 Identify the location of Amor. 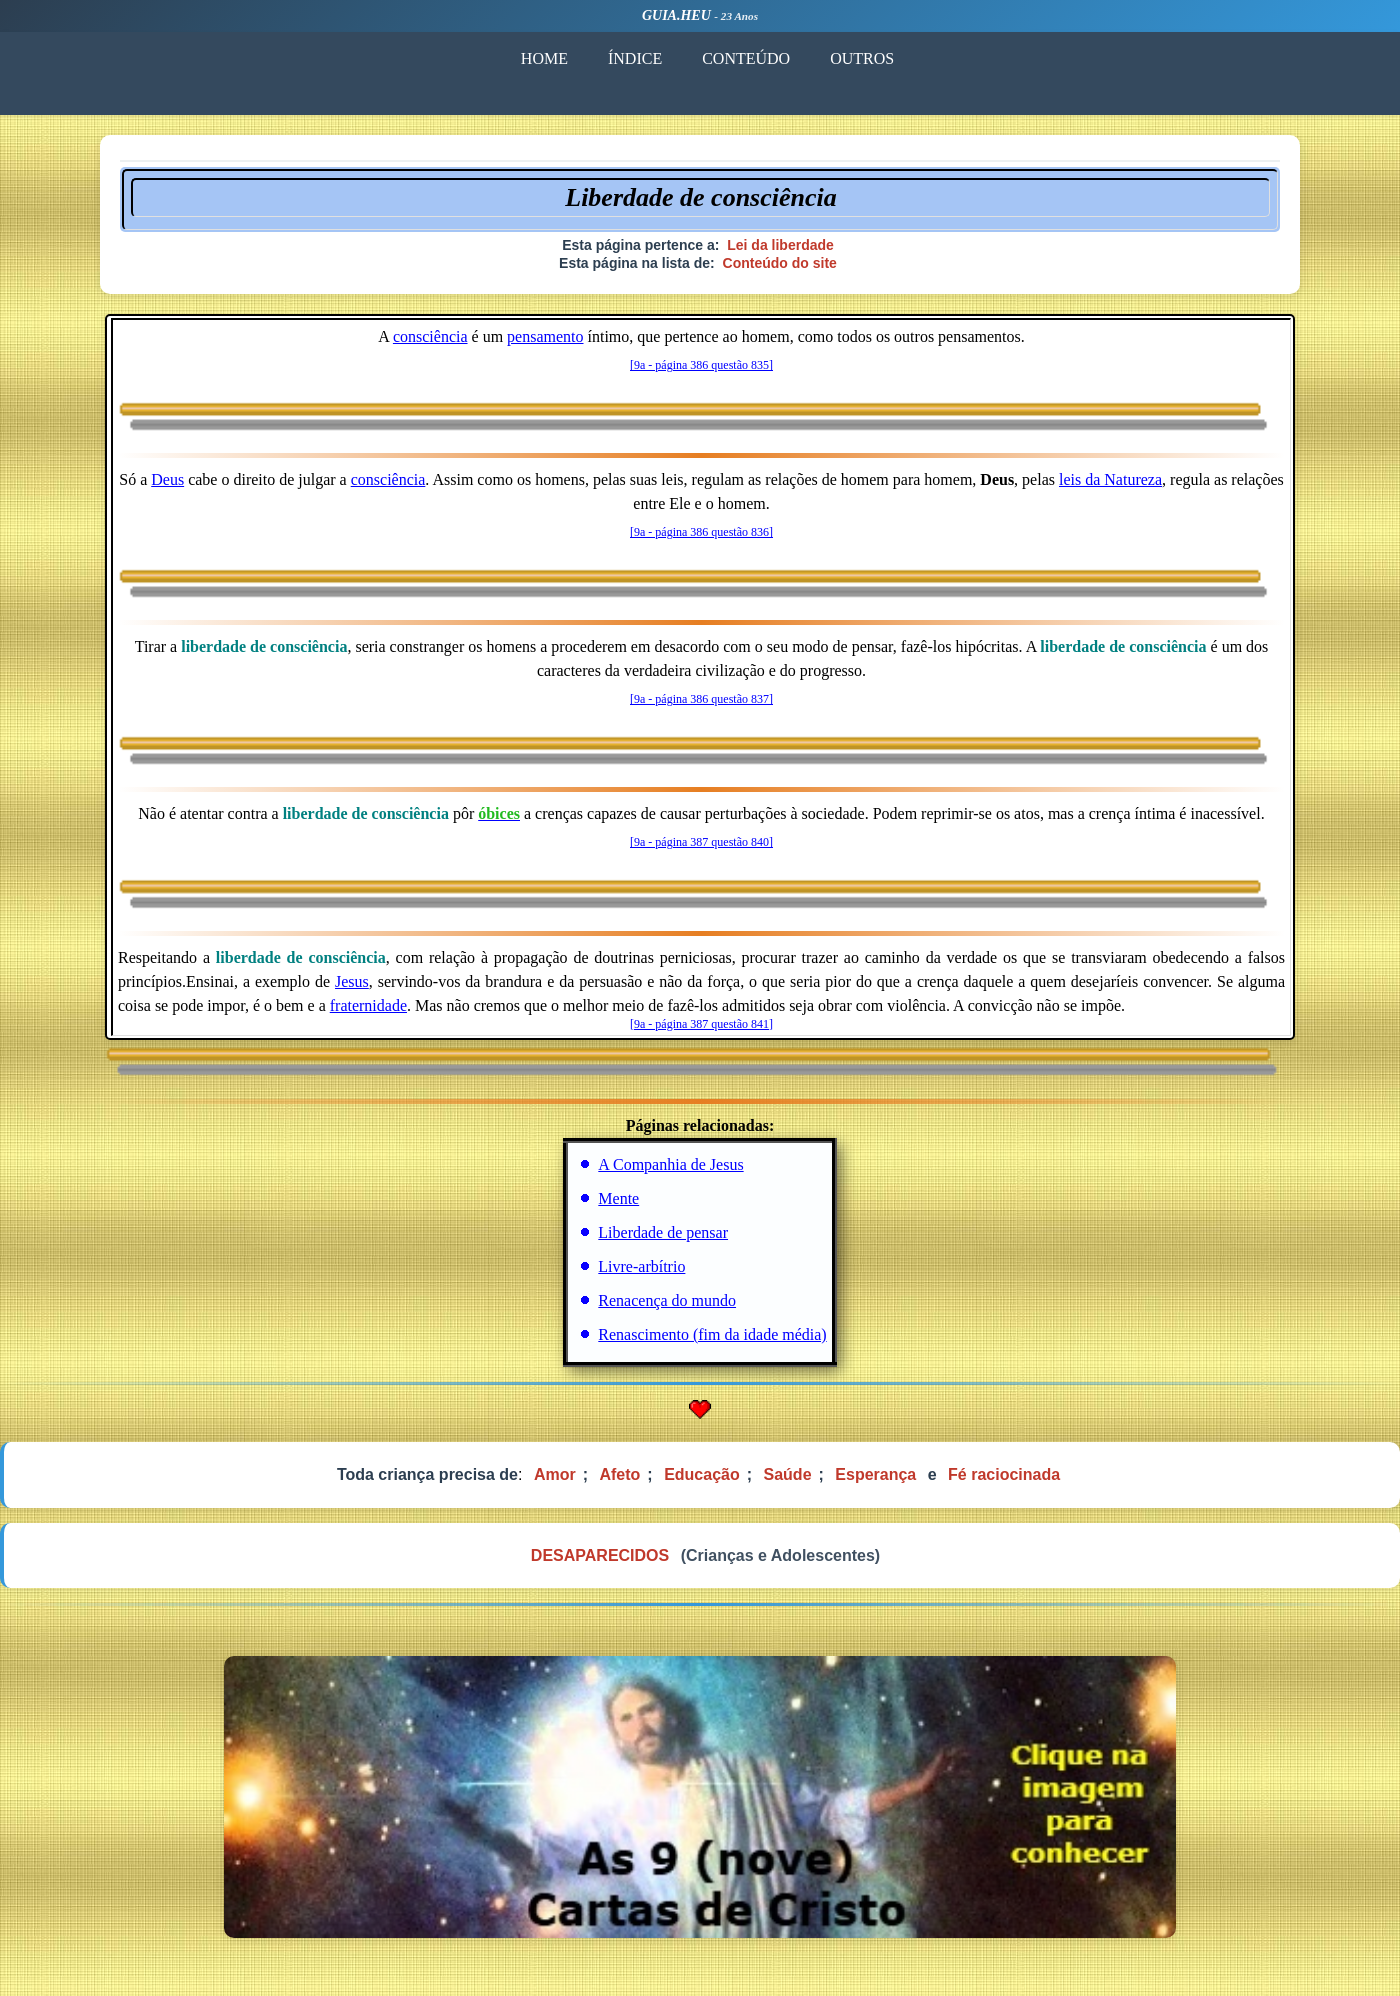
(555, 1474).